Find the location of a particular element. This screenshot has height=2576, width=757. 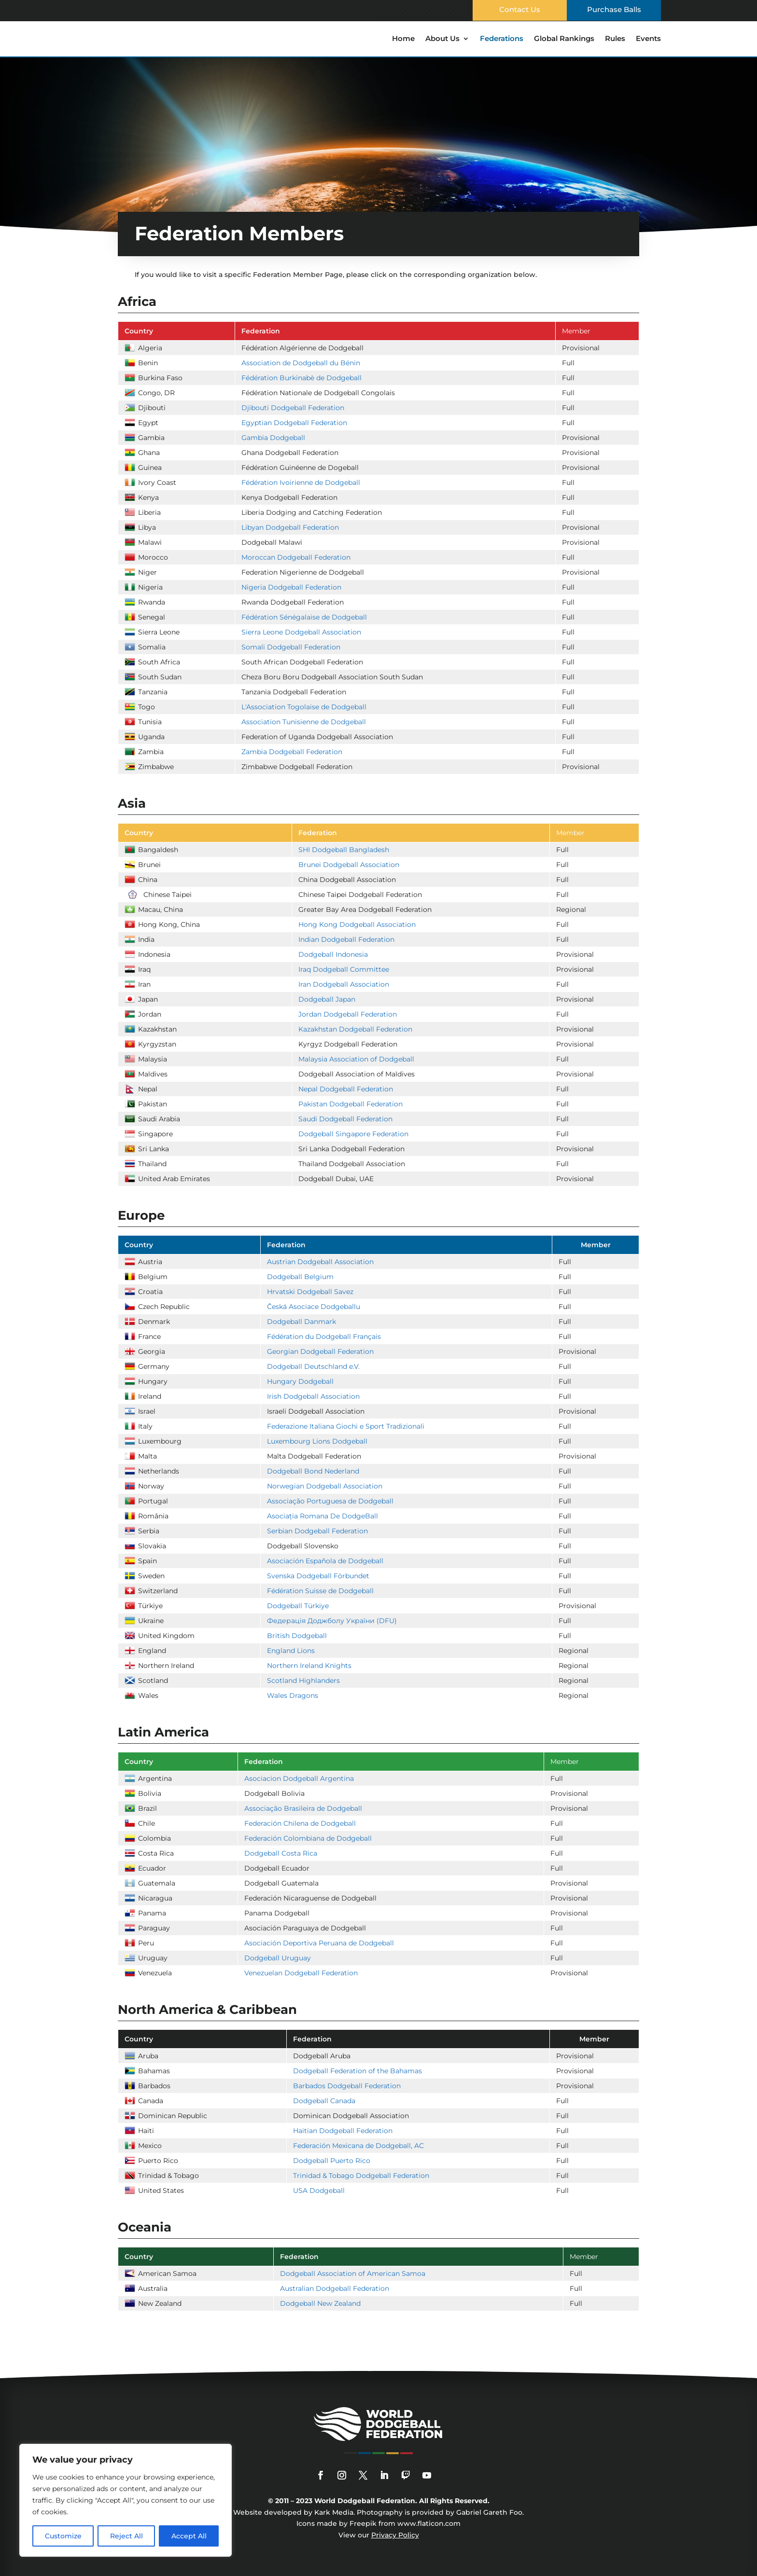

Gambia Dodgeball is located at coordinates (273, 437).